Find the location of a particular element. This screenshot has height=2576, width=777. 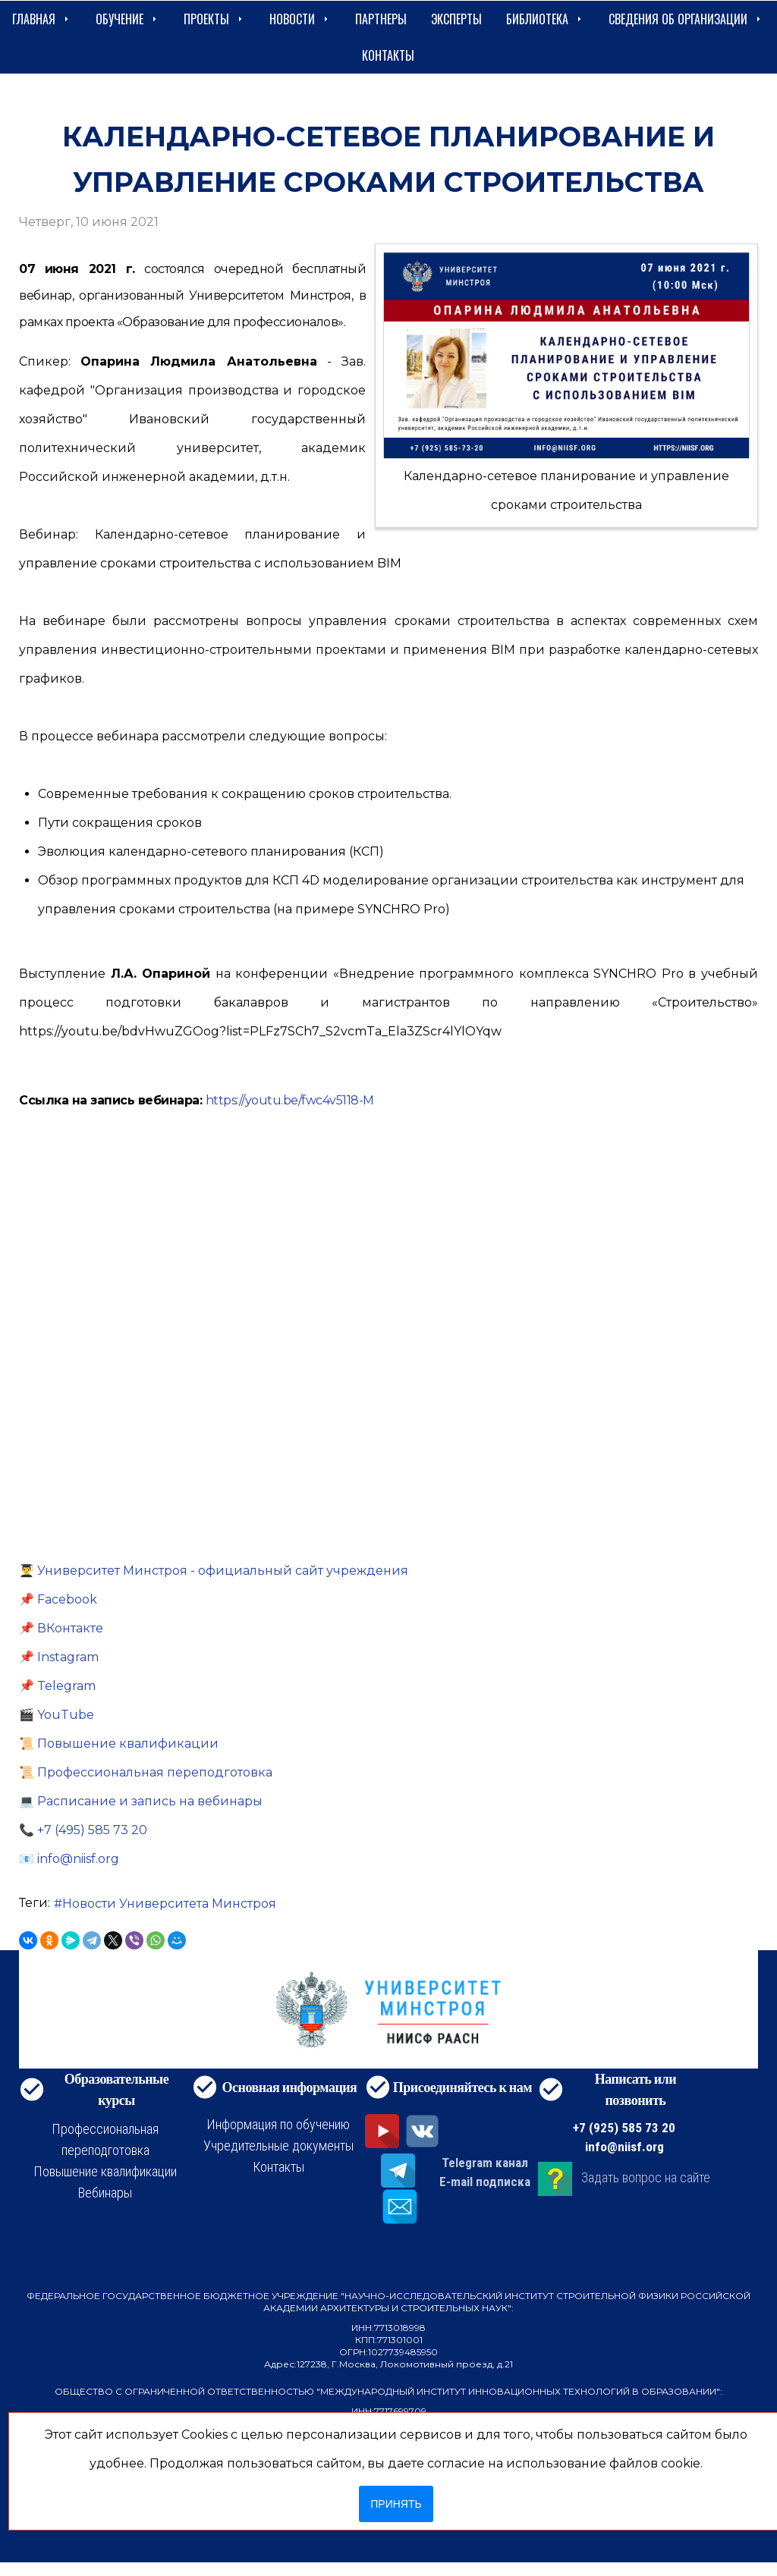

E-mail подписка is located at coordinates (484, 2181).